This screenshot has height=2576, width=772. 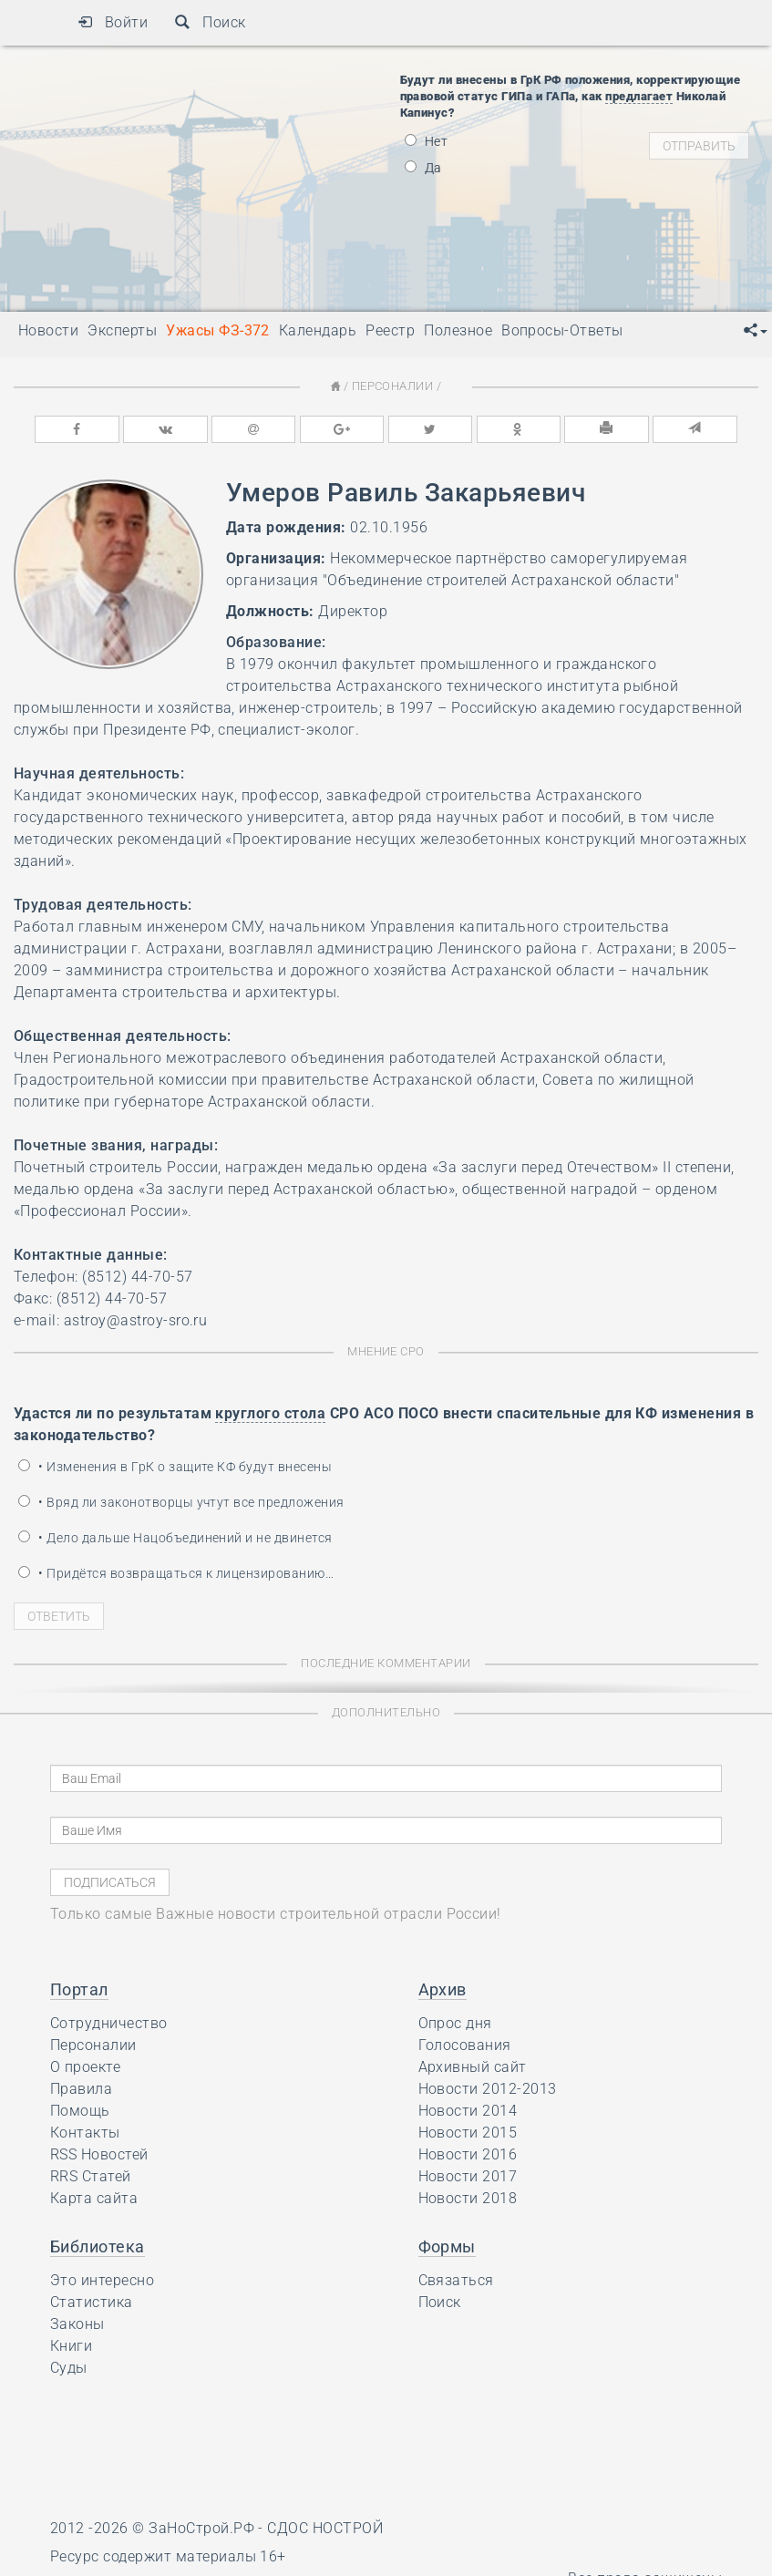 What do you see at coordinates (562, 330) in the screenshot?
I see `Вопросы-Ответы` at bounding box center [562, 330].